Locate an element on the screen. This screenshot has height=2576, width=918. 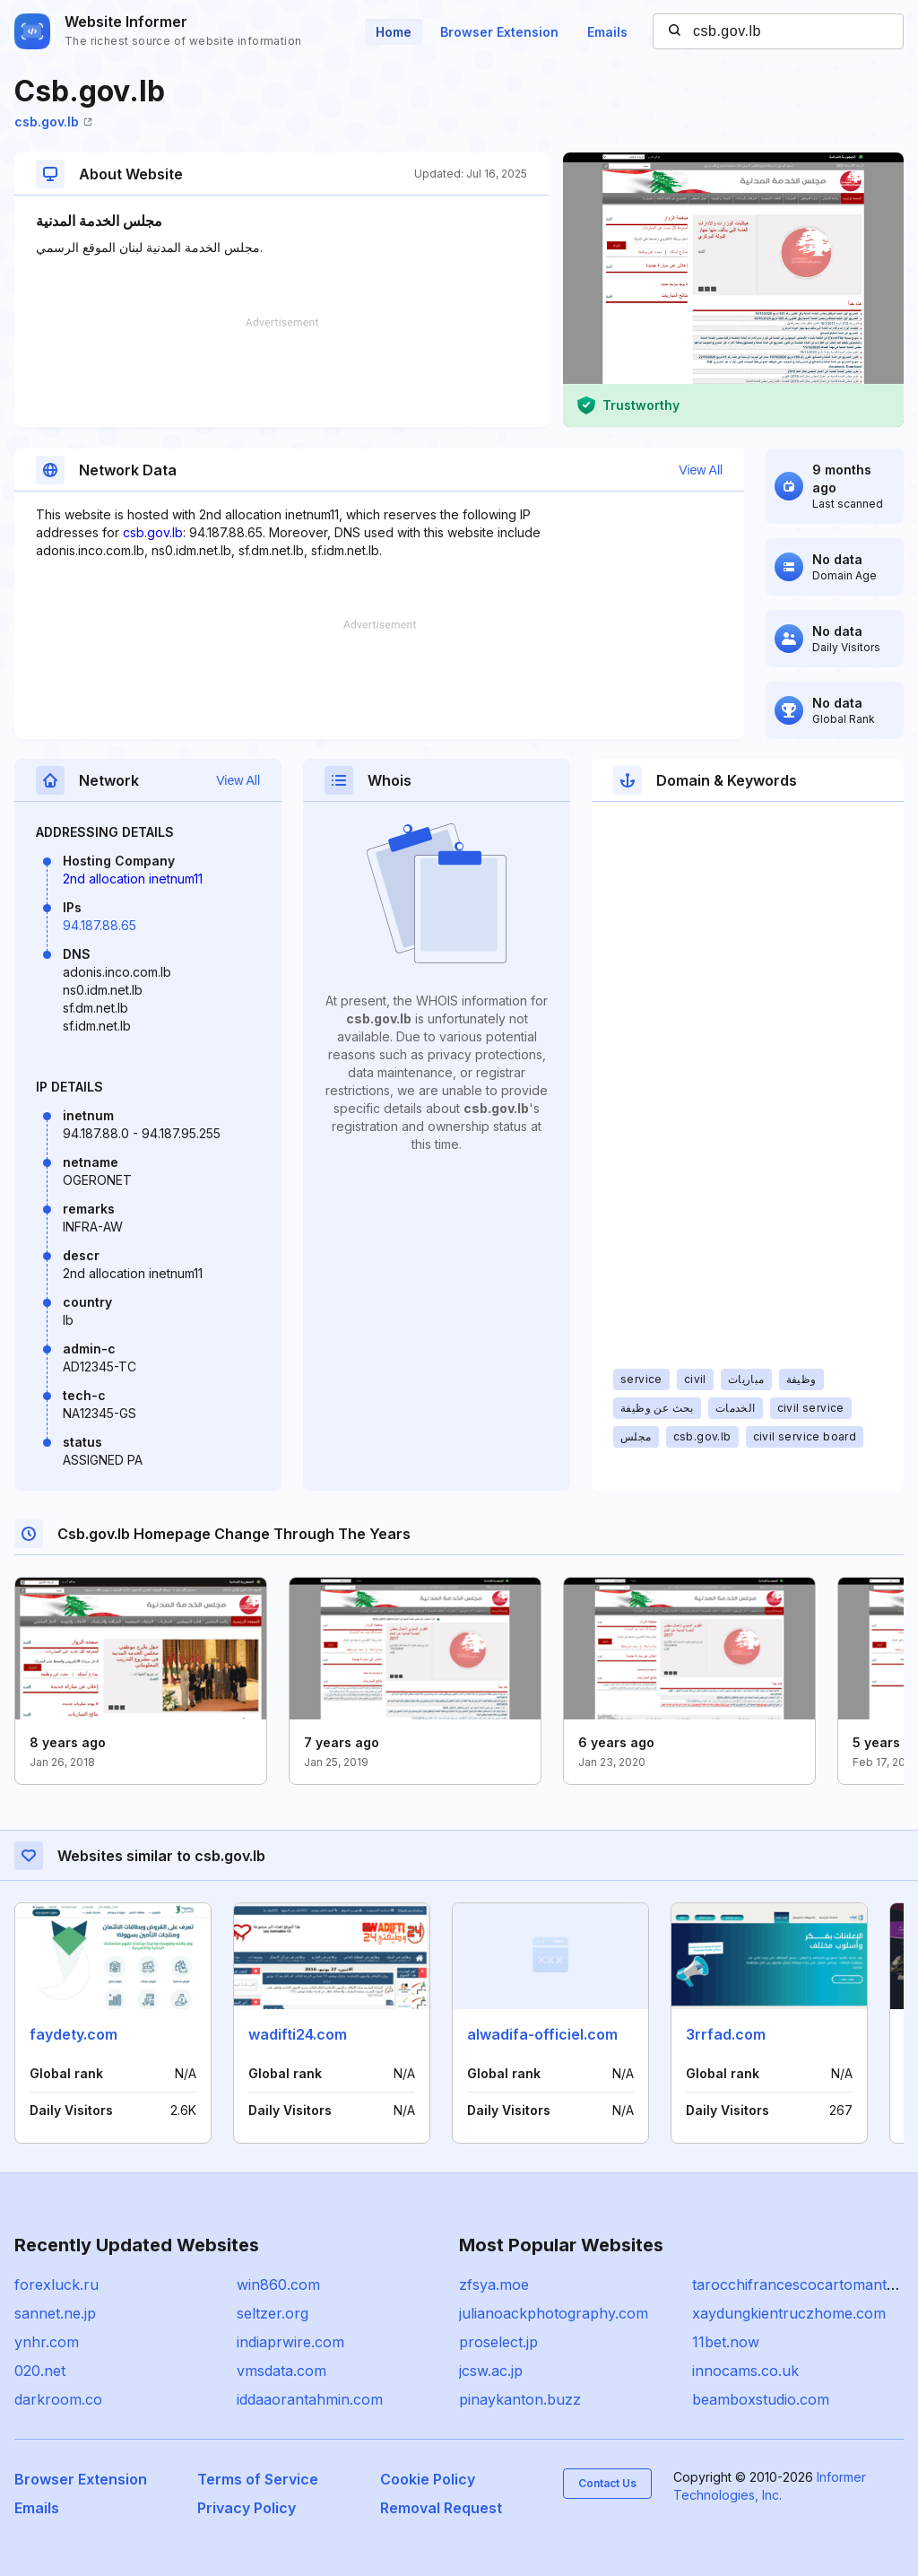
csb.gov.lb is located at coordinates (53, 121).